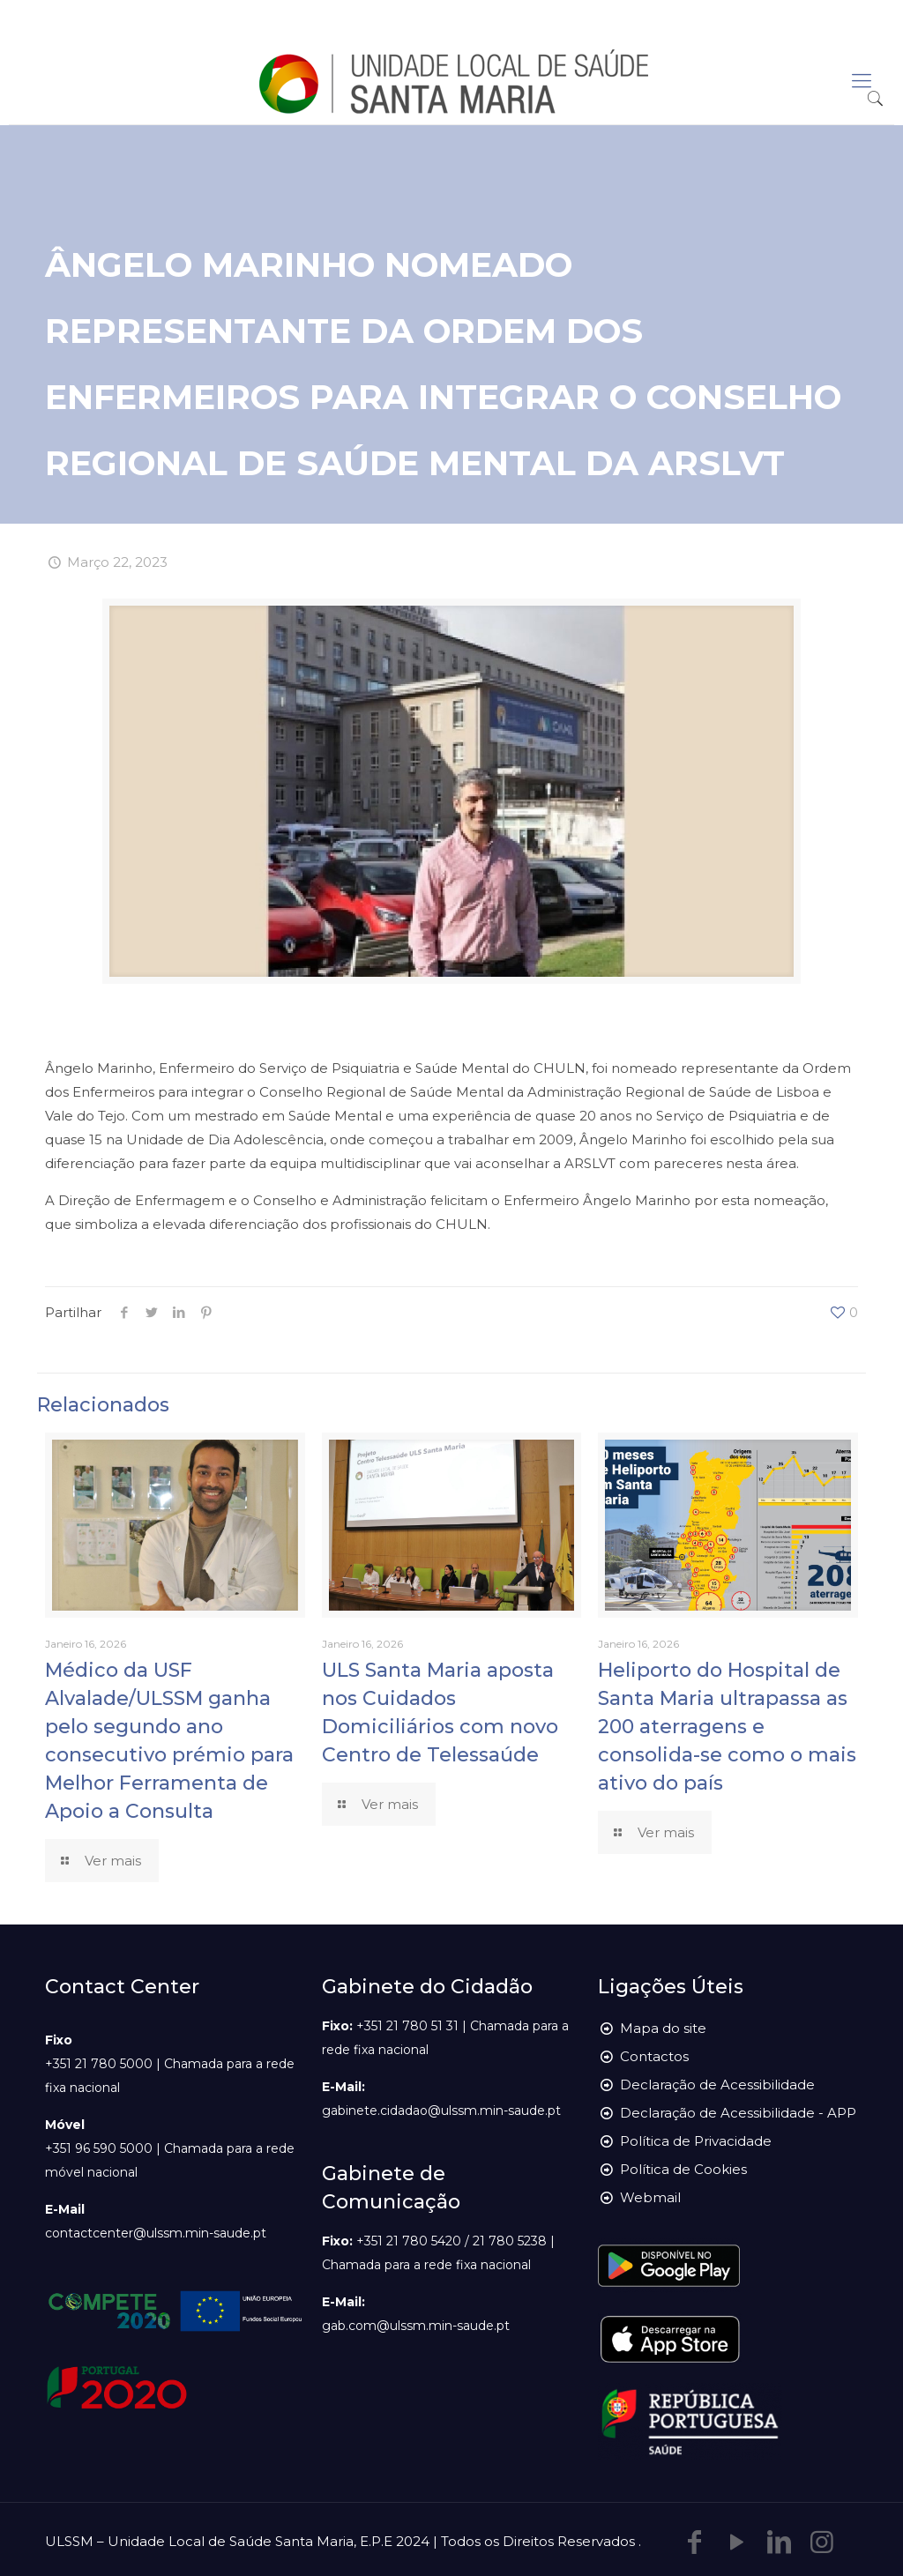  I want to click on Declaração de Acessibilidade, so click(717, 2084).